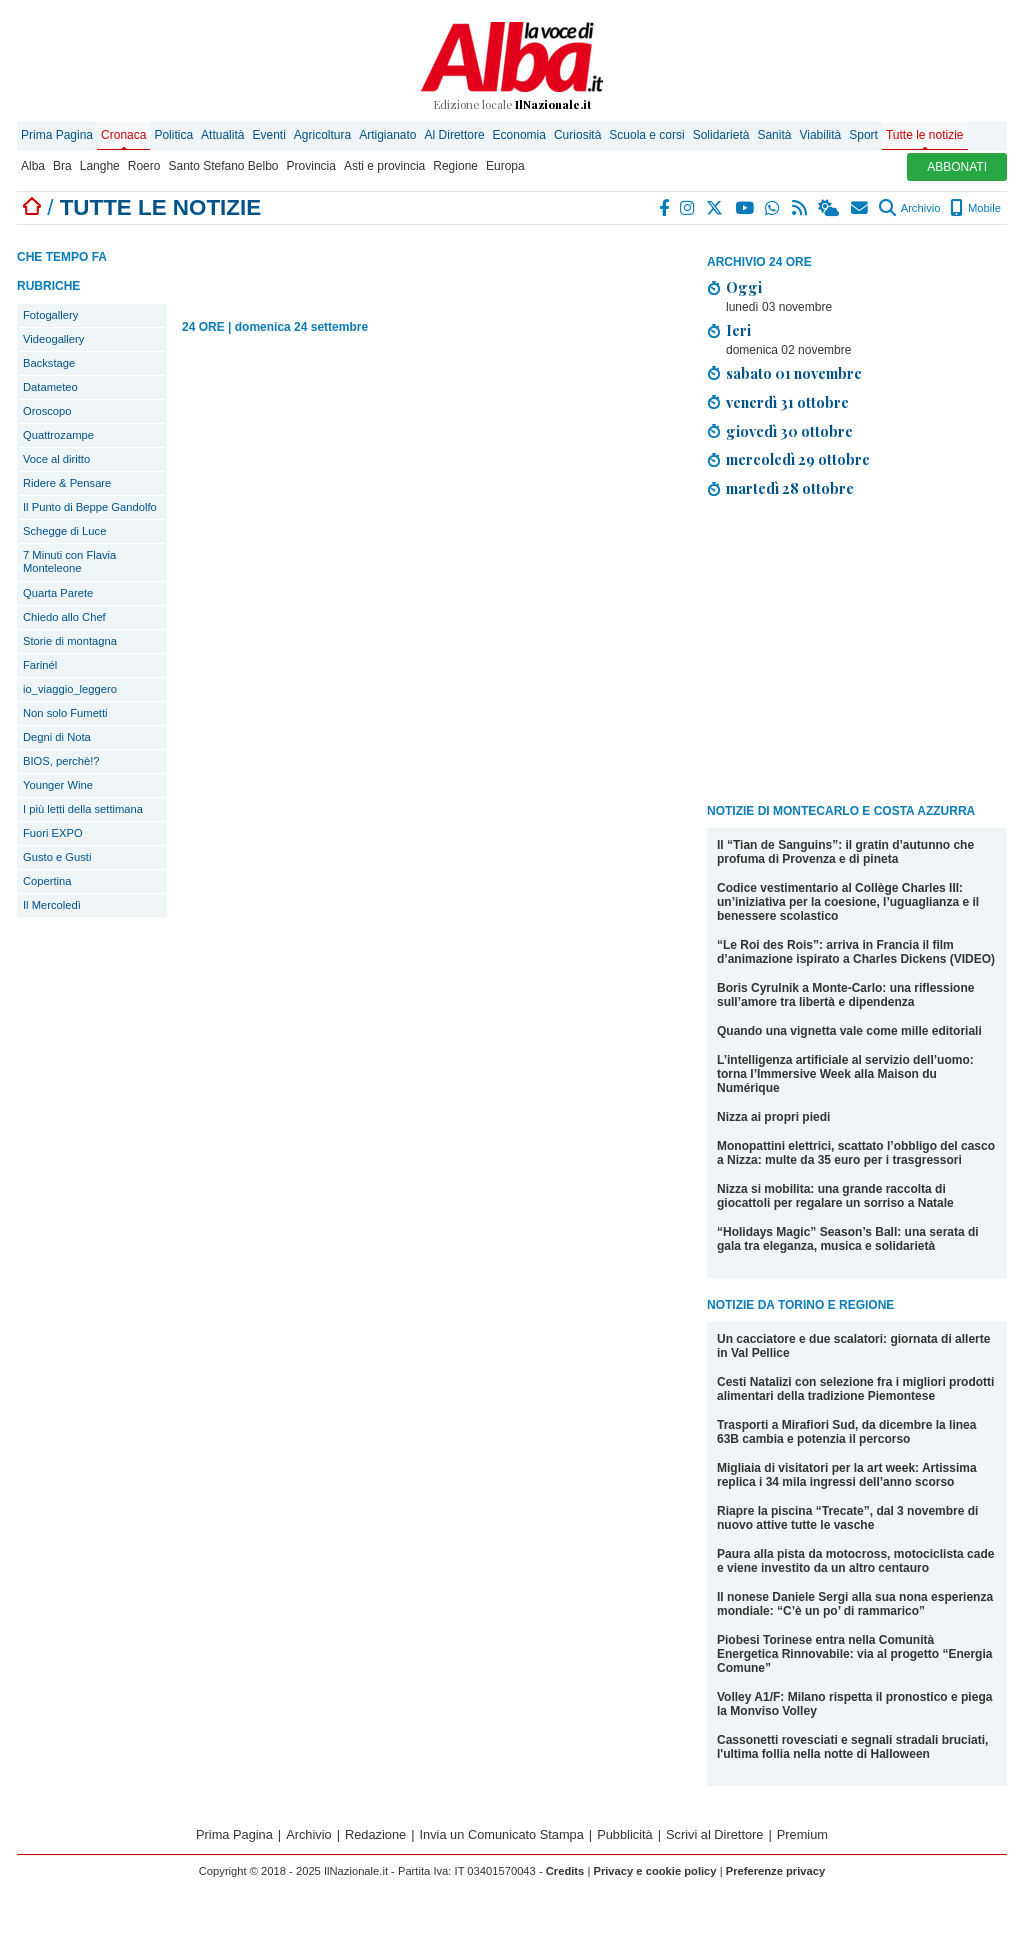  What do you see at coordinates (40, 665) in the screenshot?
I see `Farinél` at bounding box center [40, 665].